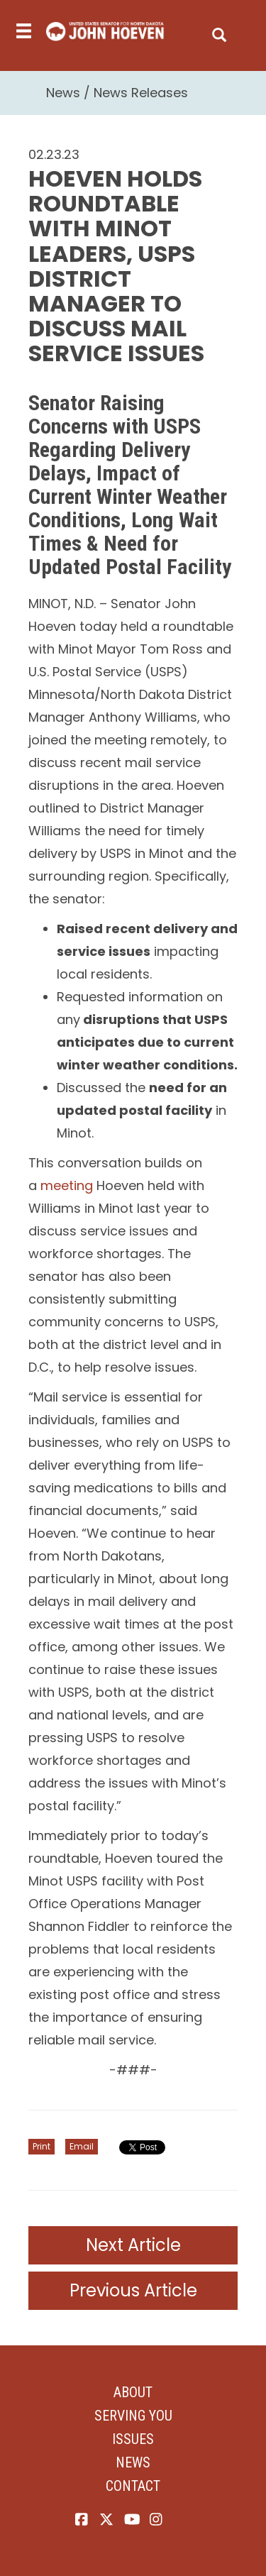  I want to click on News Releases, so click(141, 92).